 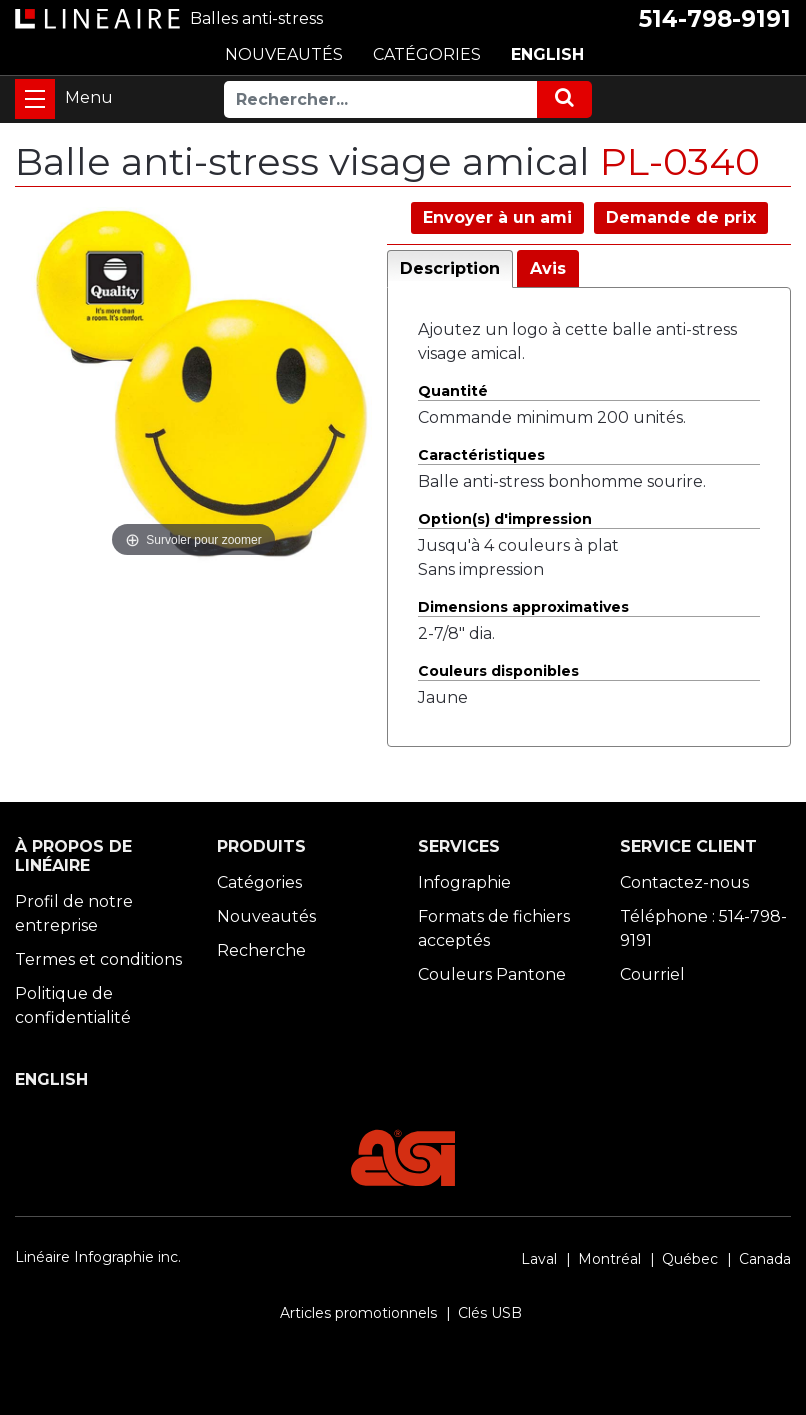 What do you see at coordinates (652, 974) in the screenshot?
I see `Courriel` at bounding box center [652, 974].